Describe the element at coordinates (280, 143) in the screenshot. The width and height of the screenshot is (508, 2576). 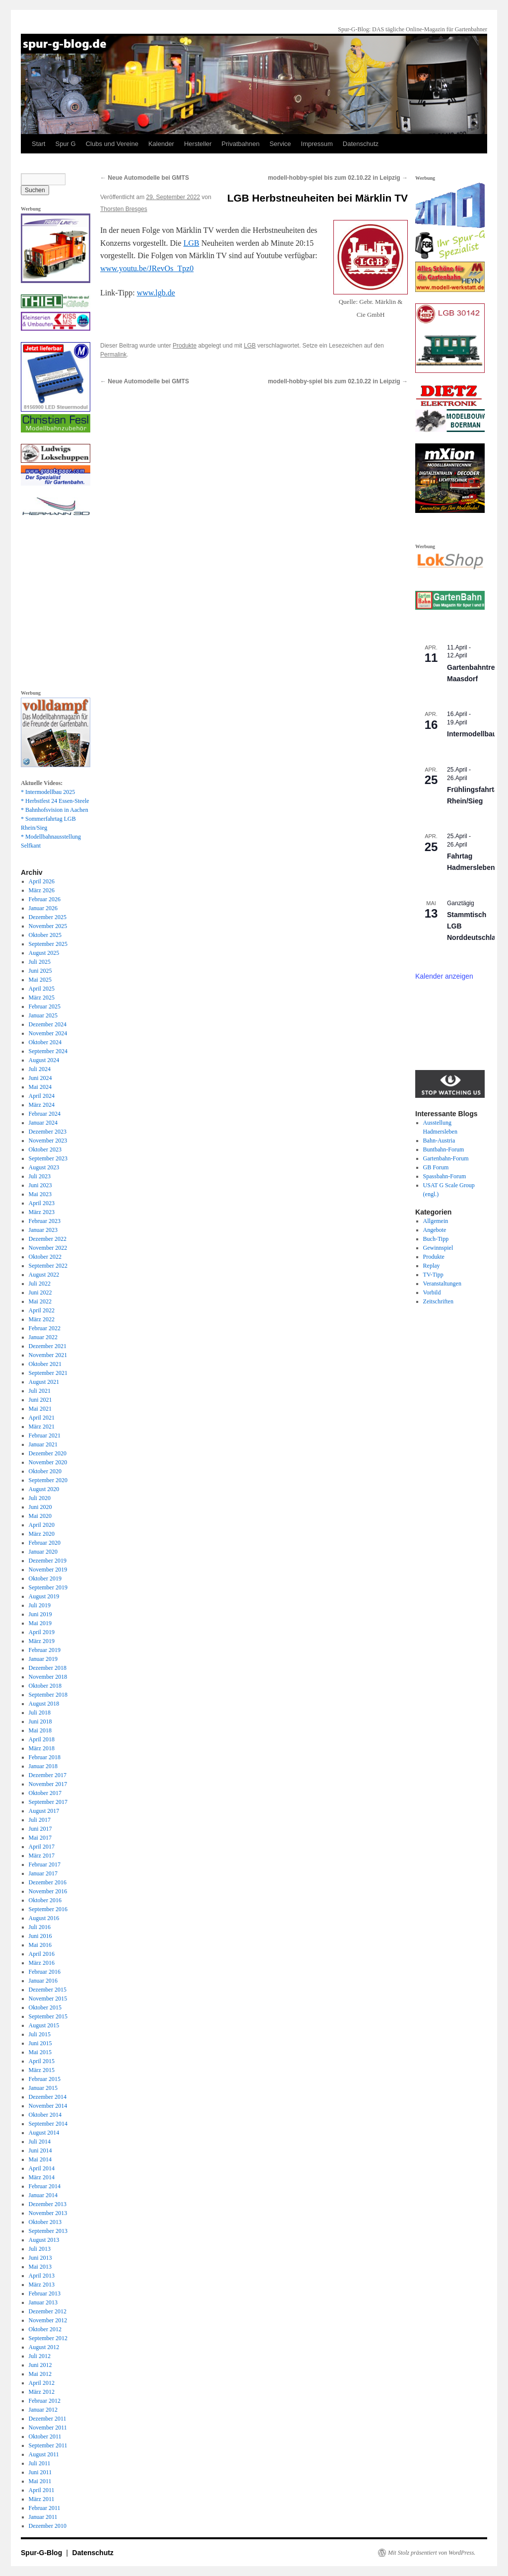
I see `Service` at that location.